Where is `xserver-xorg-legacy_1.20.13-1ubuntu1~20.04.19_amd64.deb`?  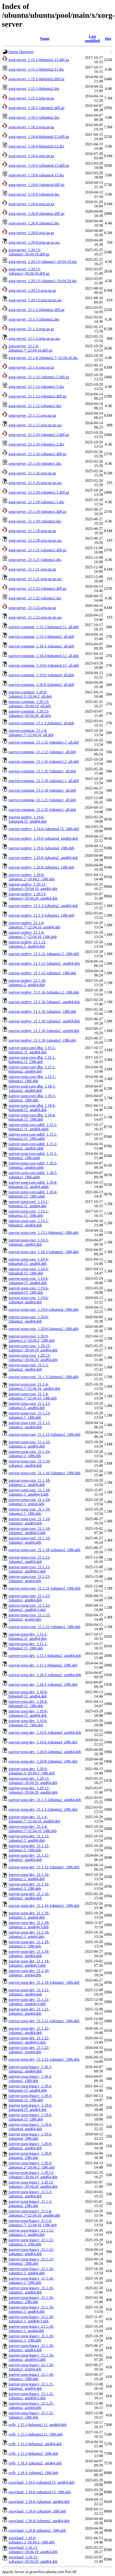 xserver-xorg-legacy_1.20.13-1ubuntu1~20.04.19_amd64.deb is located at coordinates (33, 2175).